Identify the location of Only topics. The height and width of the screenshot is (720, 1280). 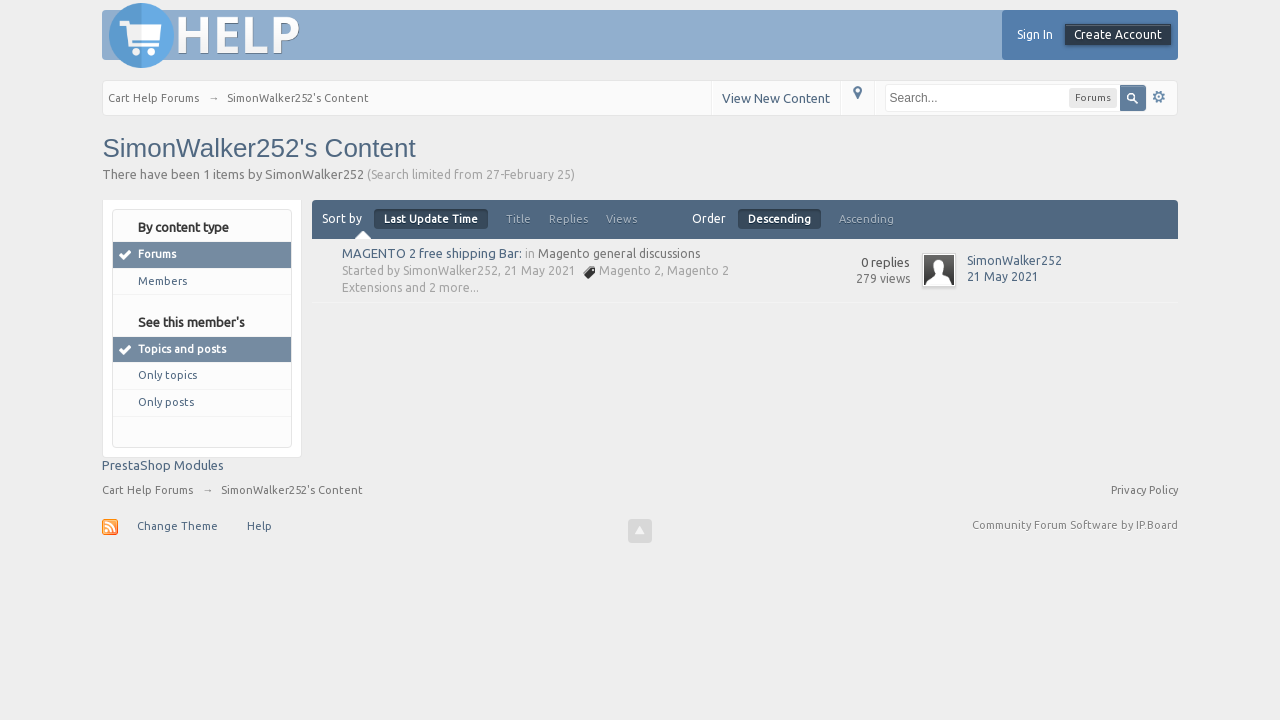
(167, 375).